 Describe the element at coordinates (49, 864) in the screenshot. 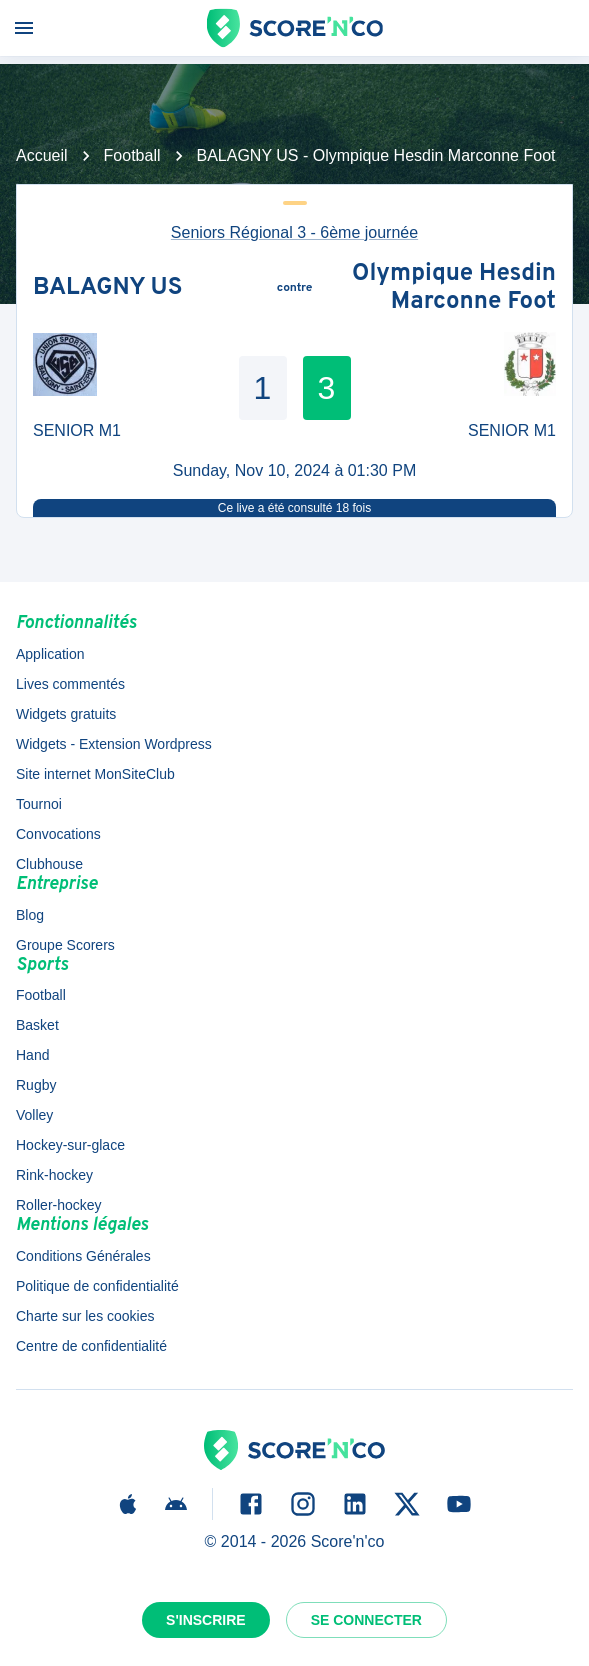

I see `Clubhouse` at that location.